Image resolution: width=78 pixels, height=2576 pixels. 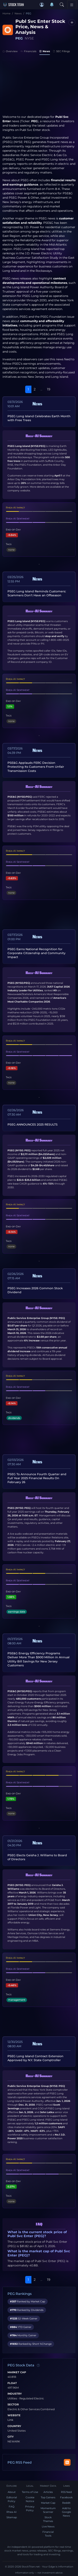 What do you see at coordinates (14, 2393) in the screenshot?
I see `Industry` at bounding box center [14, 2393].